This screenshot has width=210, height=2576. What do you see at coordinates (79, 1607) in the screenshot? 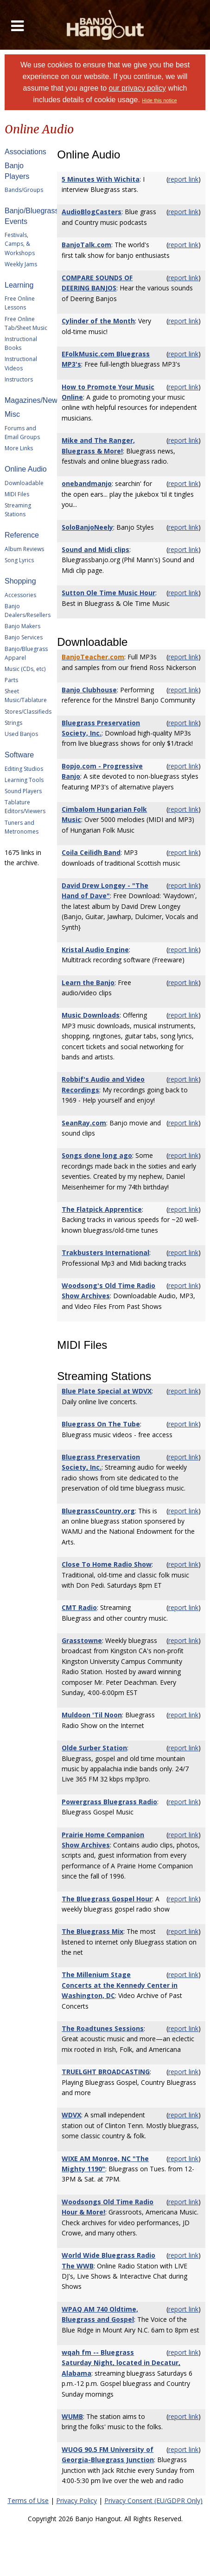
I see `CMT Radio` at bounding box center [79, 1607].